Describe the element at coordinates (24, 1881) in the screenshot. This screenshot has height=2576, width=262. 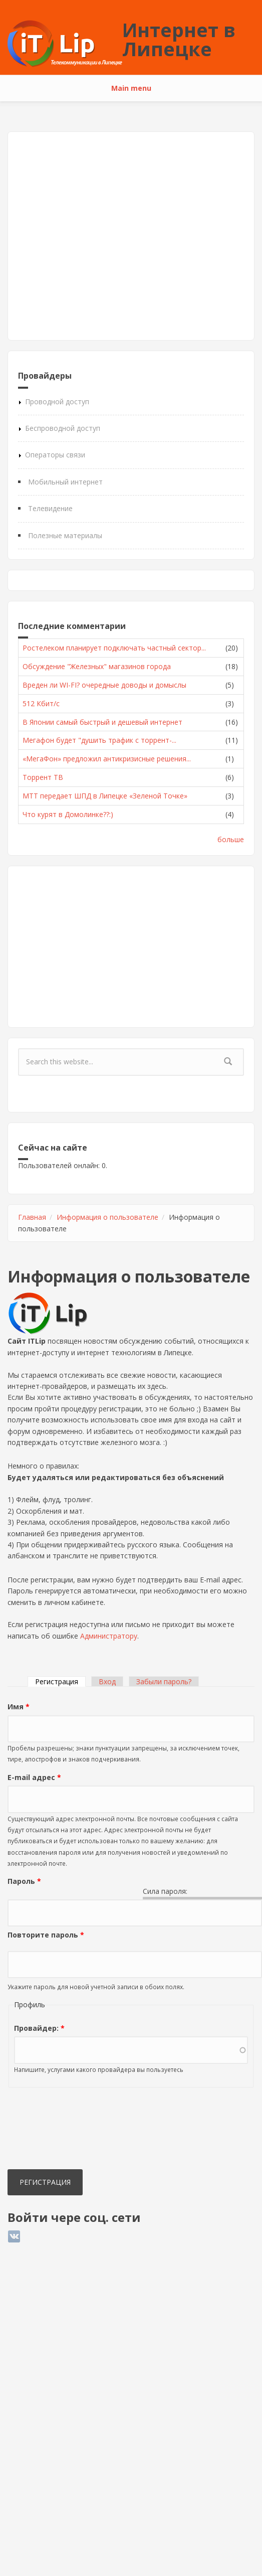
I see `Пароль` at that location.